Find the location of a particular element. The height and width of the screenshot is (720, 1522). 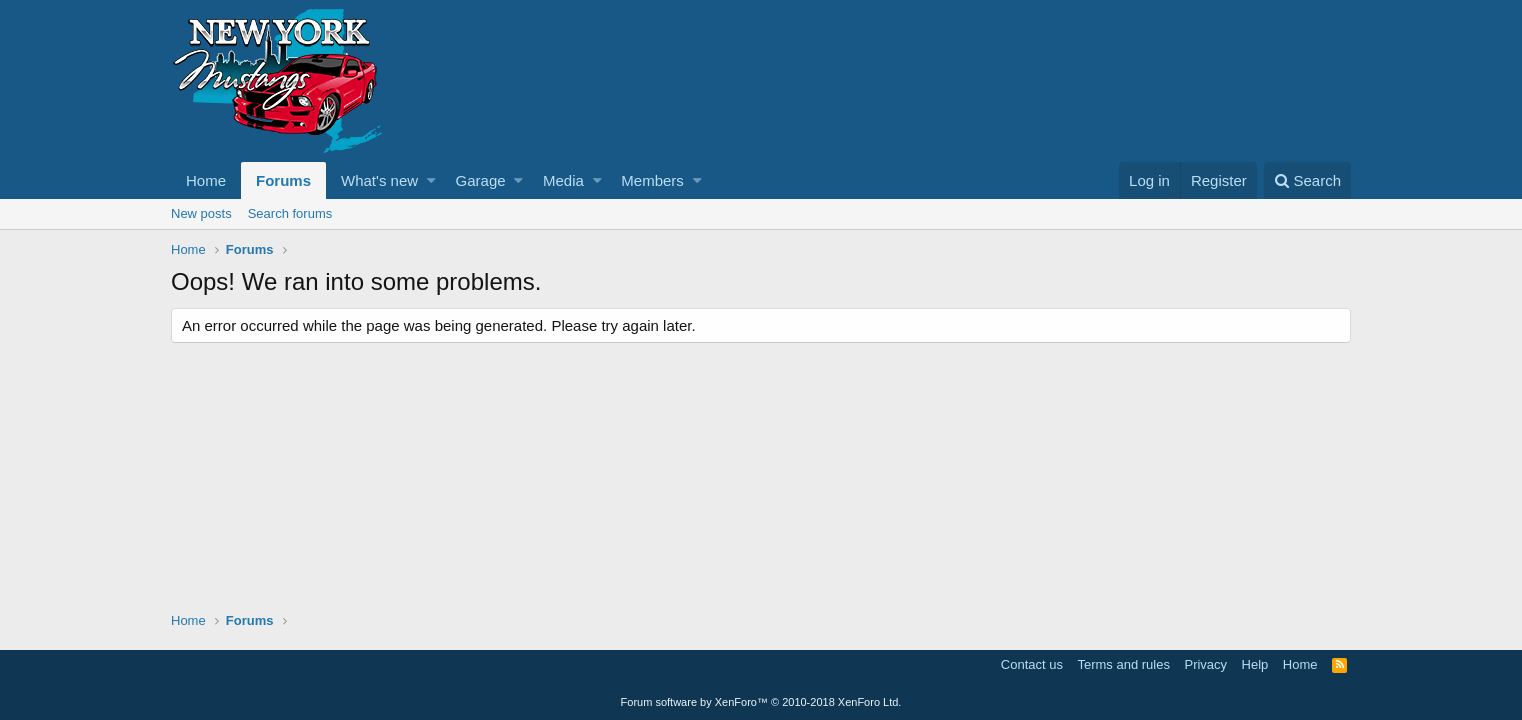

Help is located at coordinates (1255, 664).